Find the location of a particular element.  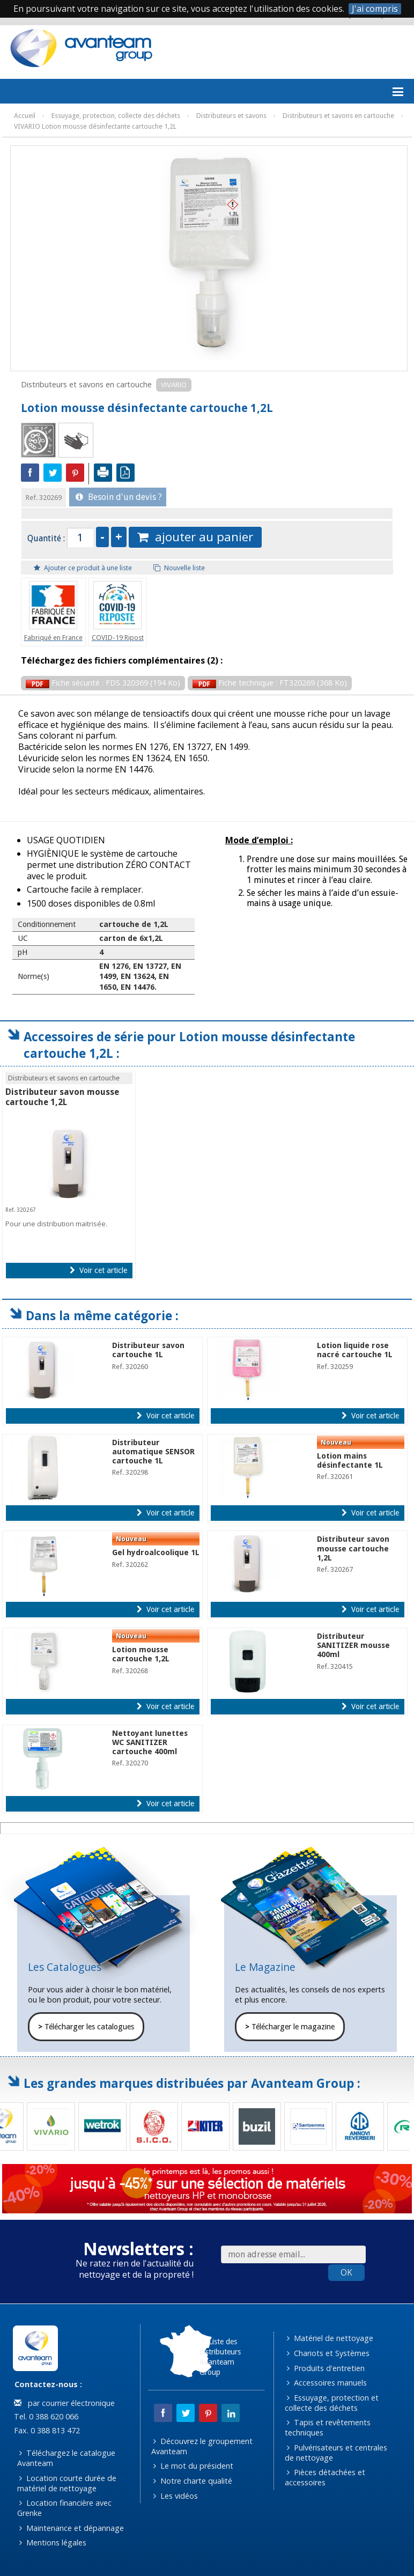

ajouter au panier is located at coordinates (195, 536).